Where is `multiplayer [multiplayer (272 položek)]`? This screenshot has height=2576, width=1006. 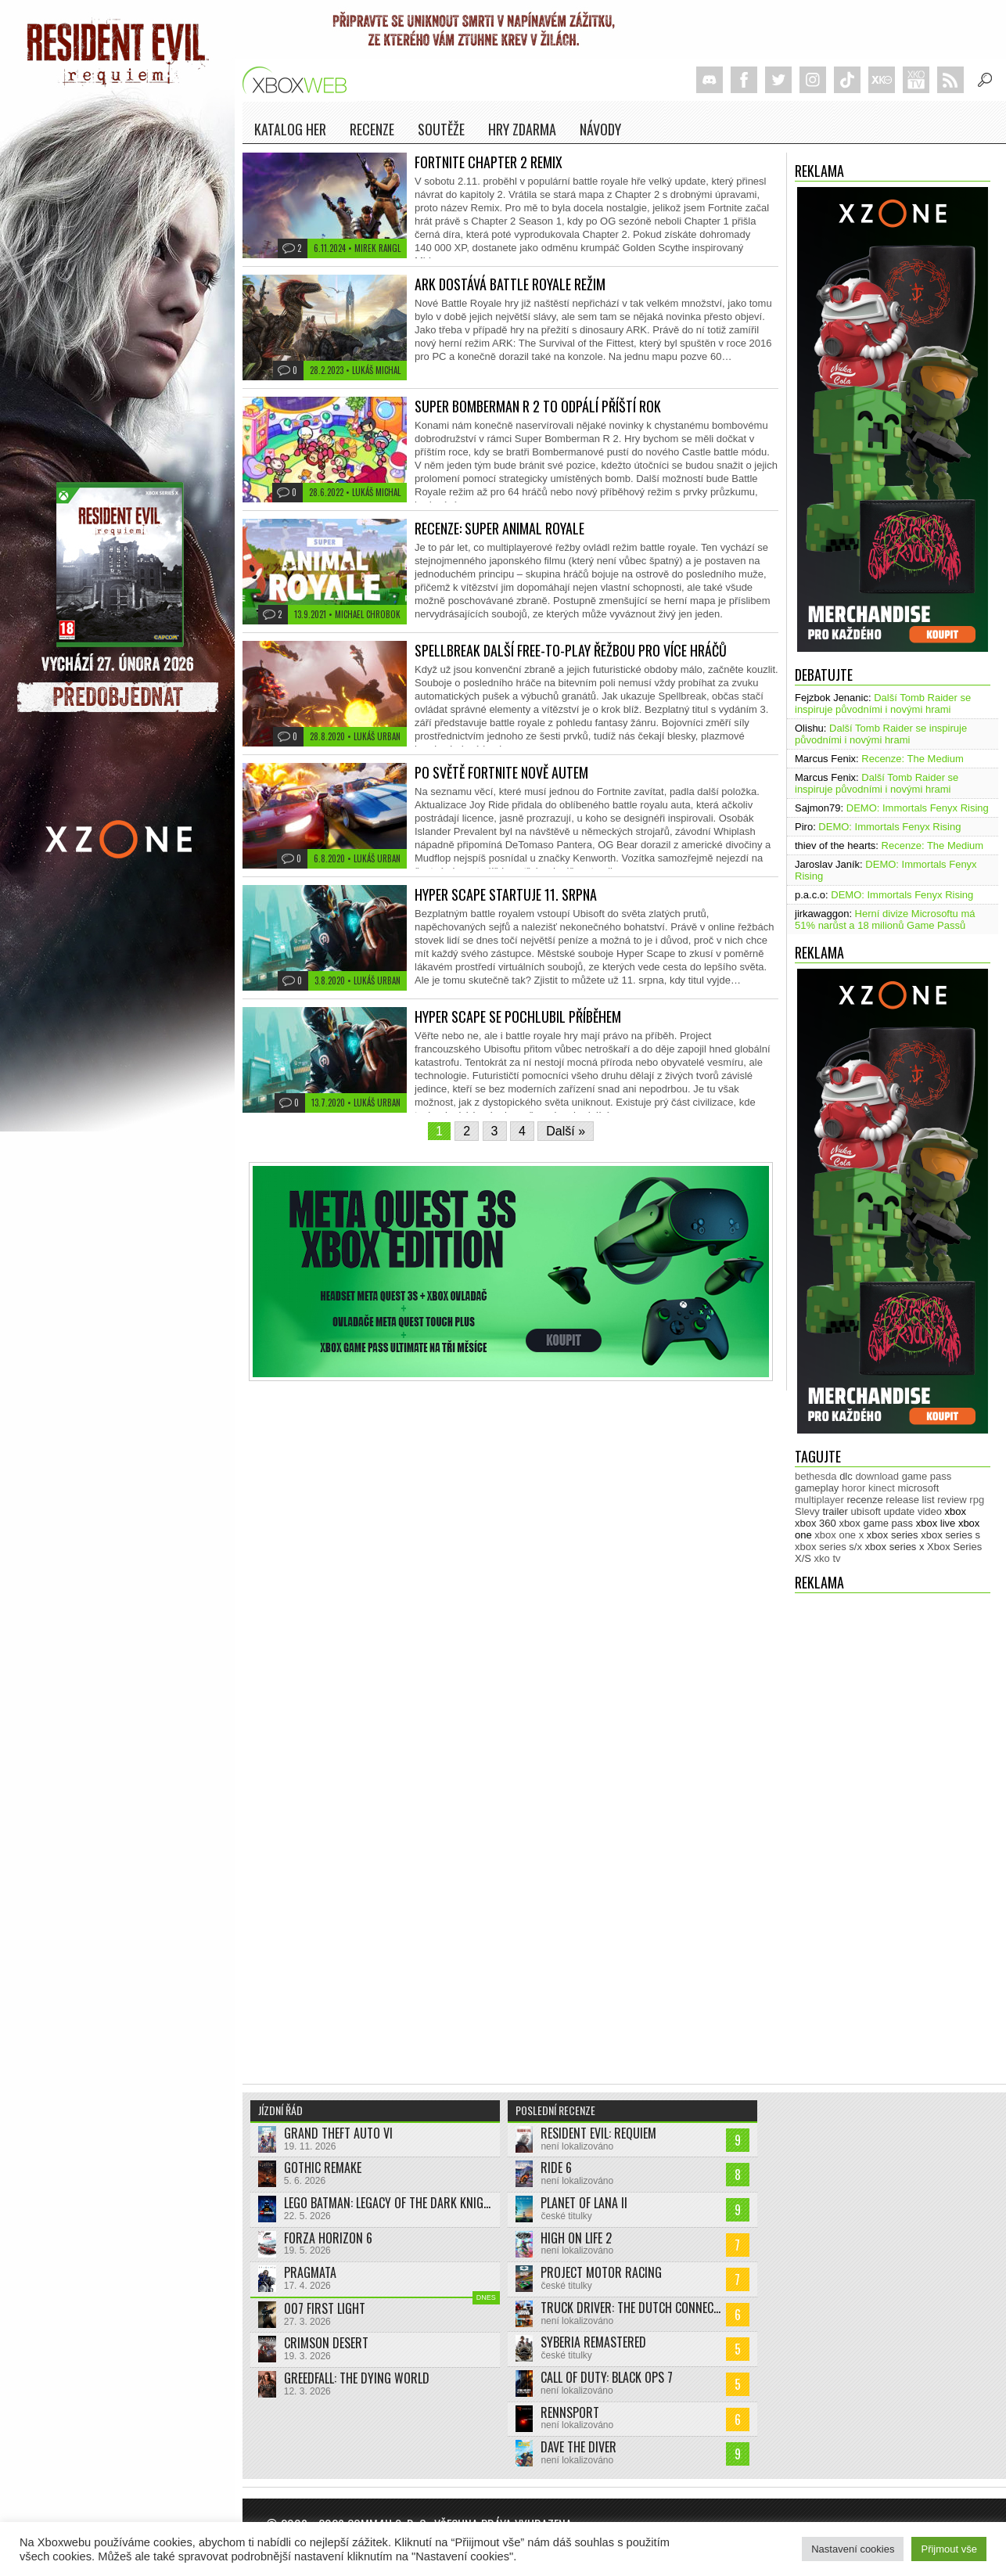
multiplayer [multiplayer (272 položek)] is located at coordinates (819, 1500).